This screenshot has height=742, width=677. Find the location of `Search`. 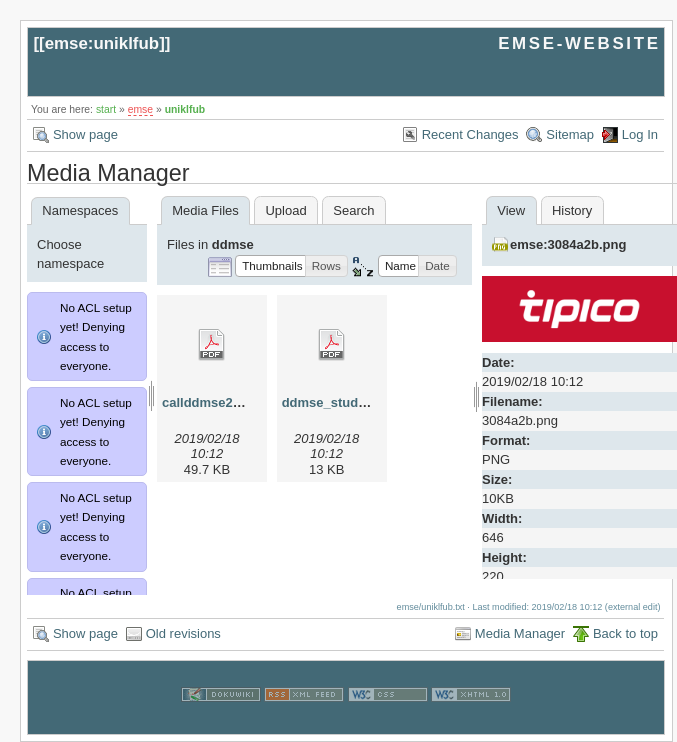

Search is located at coordinates (353, 210).